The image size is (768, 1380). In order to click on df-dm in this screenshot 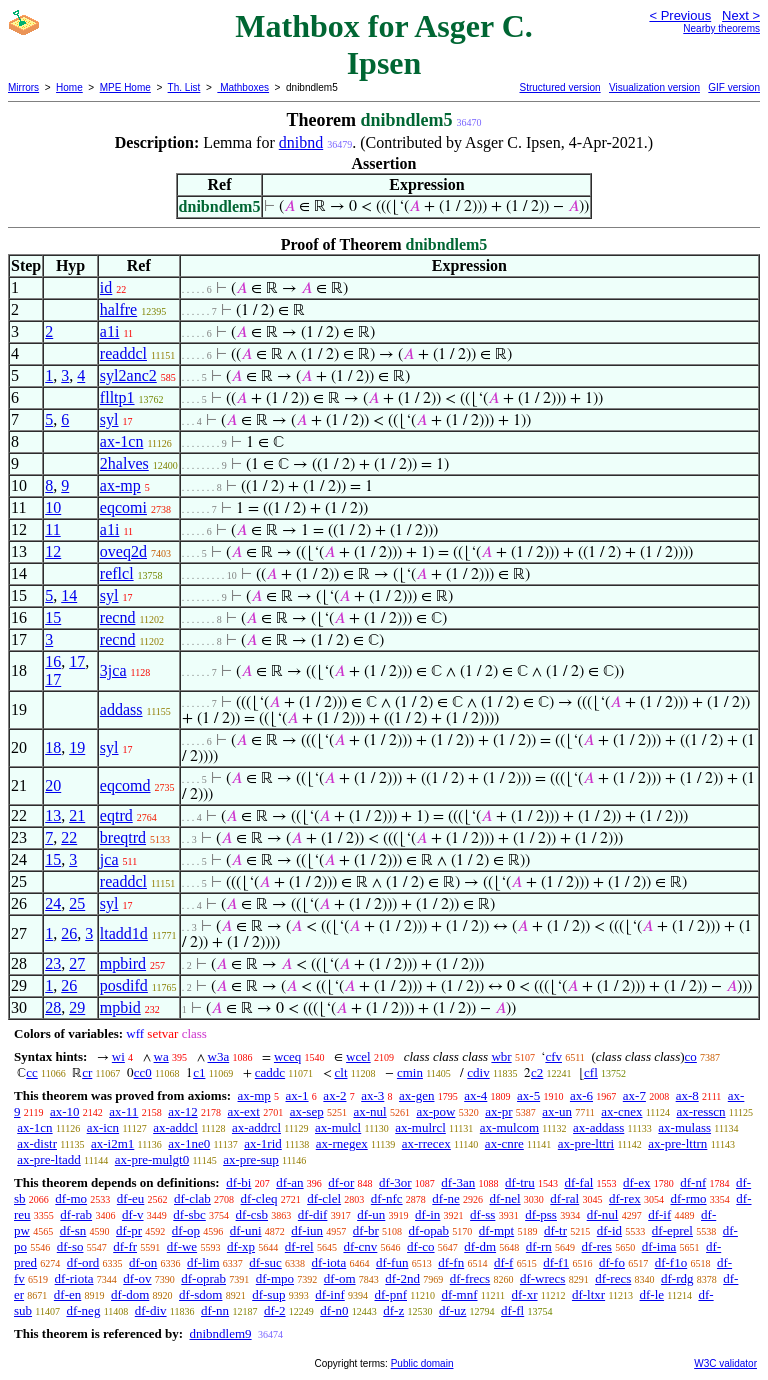, I will do `click(480, 1246)`.